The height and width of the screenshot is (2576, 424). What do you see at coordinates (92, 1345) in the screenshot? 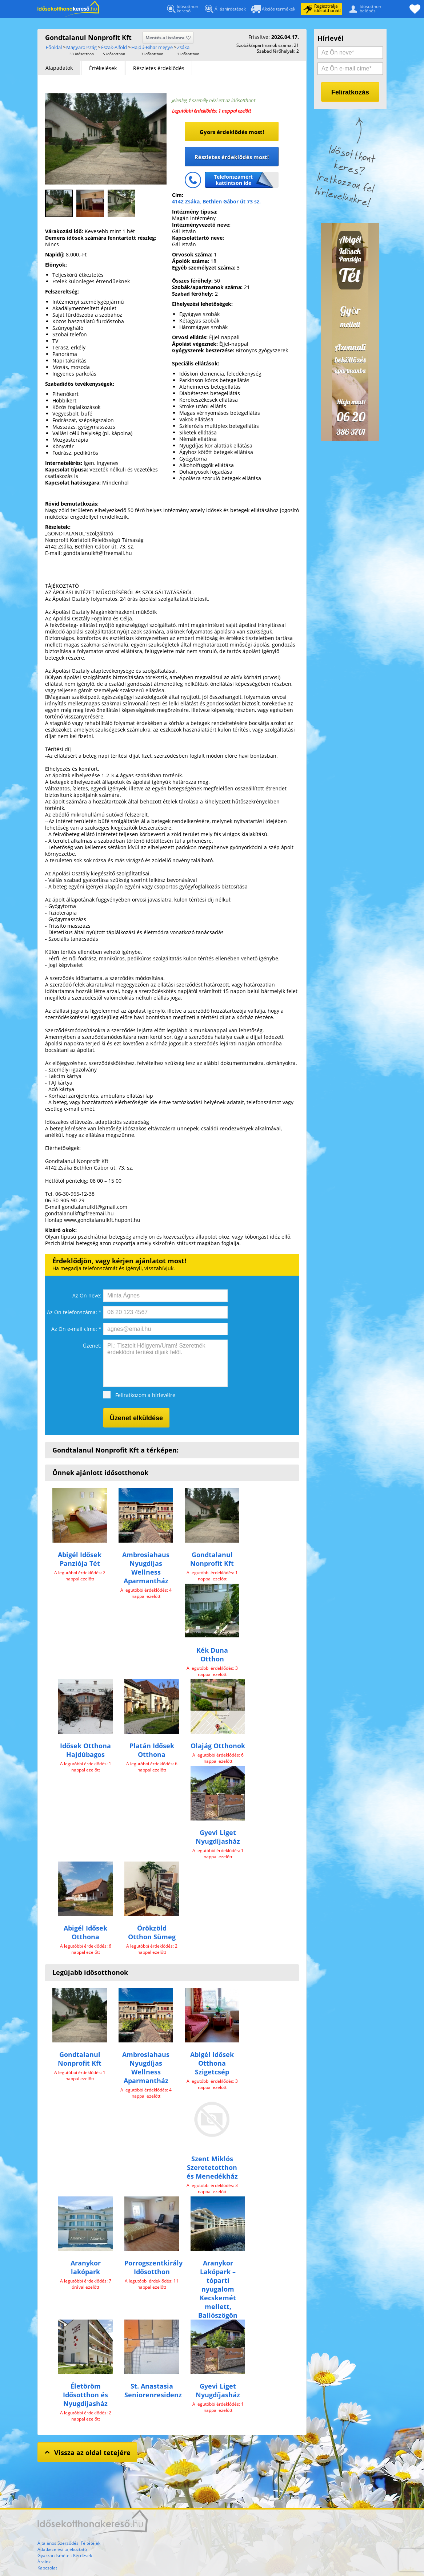
I see `Üzenet:` at bounding box center [92, 1345].